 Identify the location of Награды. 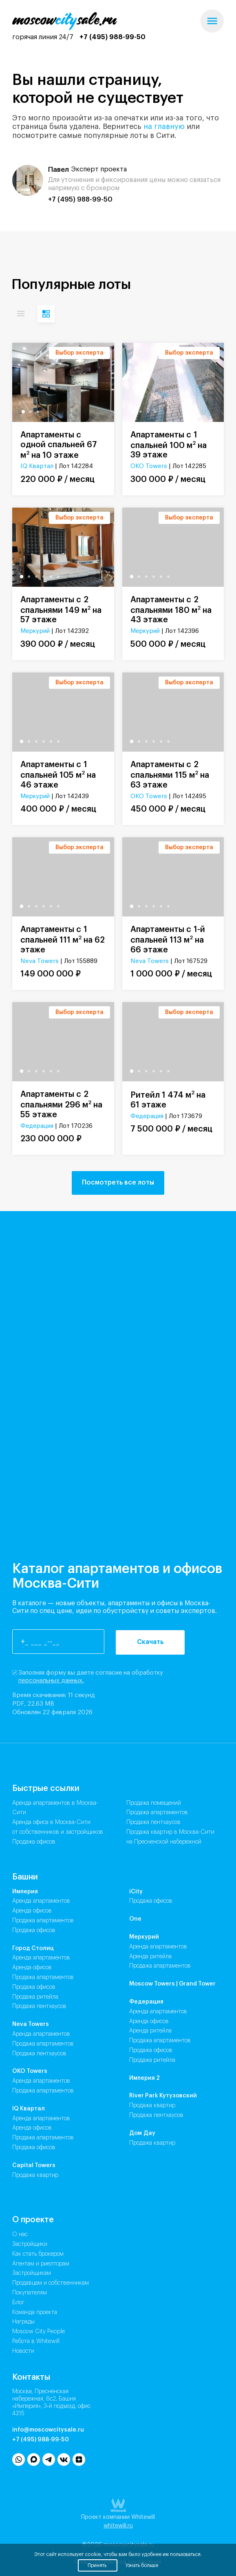
(23, 2322).